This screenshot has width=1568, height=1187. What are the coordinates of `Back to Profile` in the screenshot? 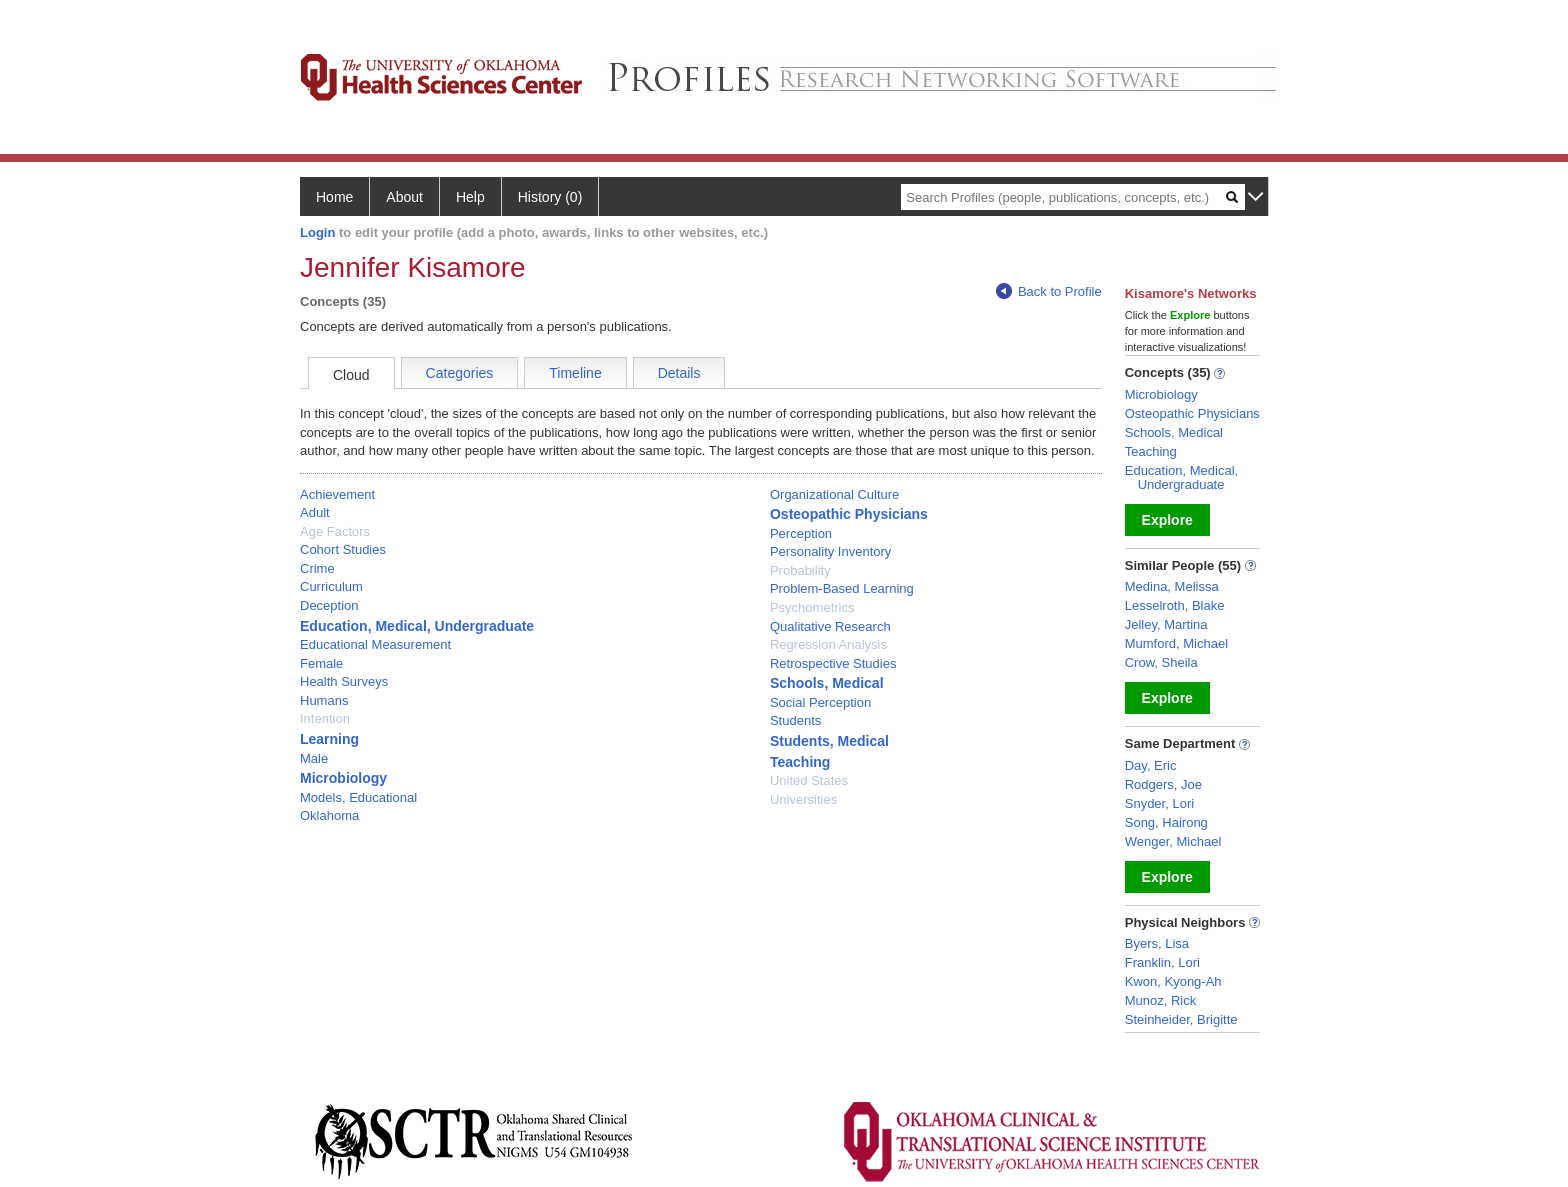 It's located at (1049, 291).